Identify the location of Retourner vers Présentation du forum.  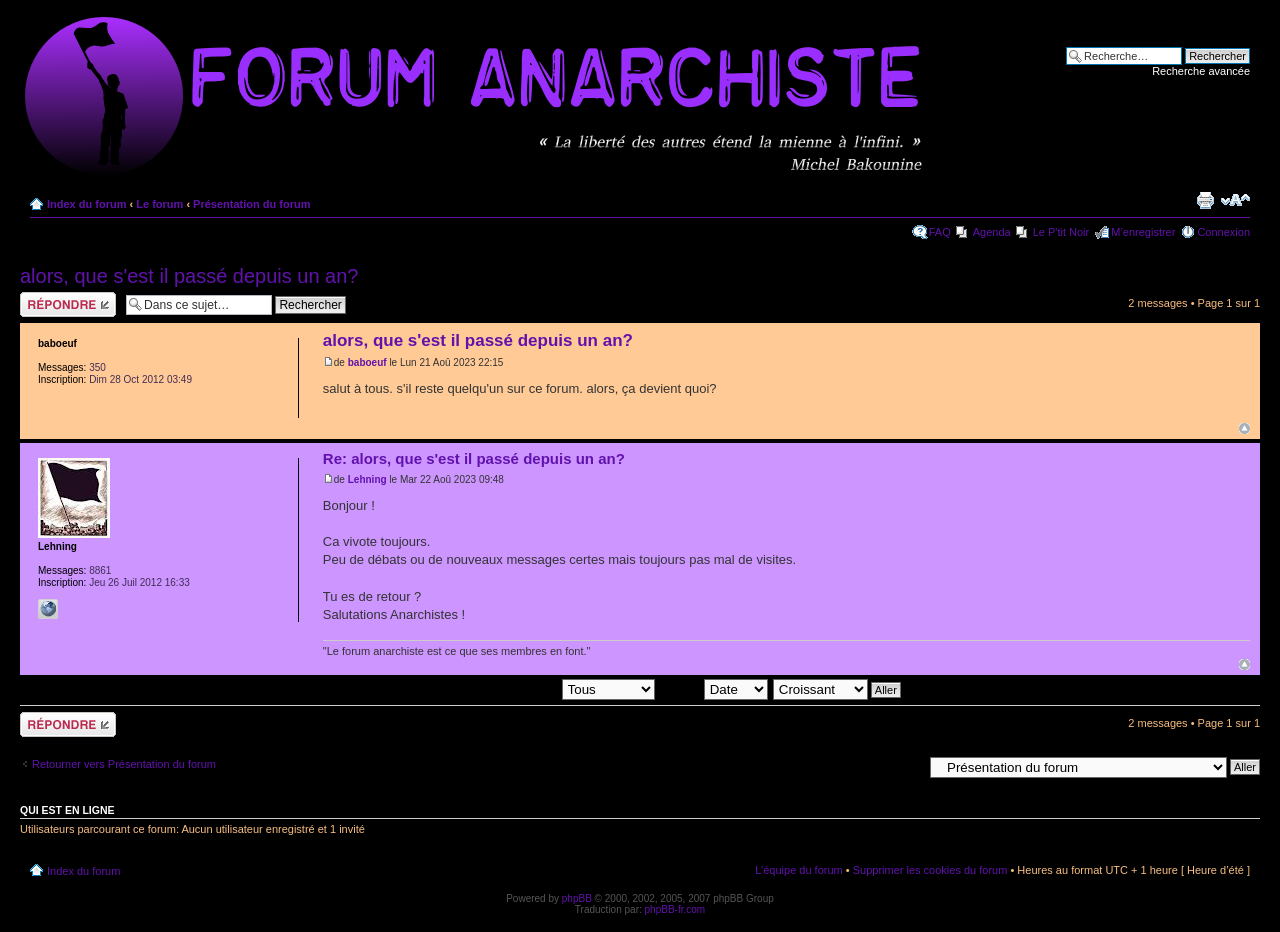
(124, 764).